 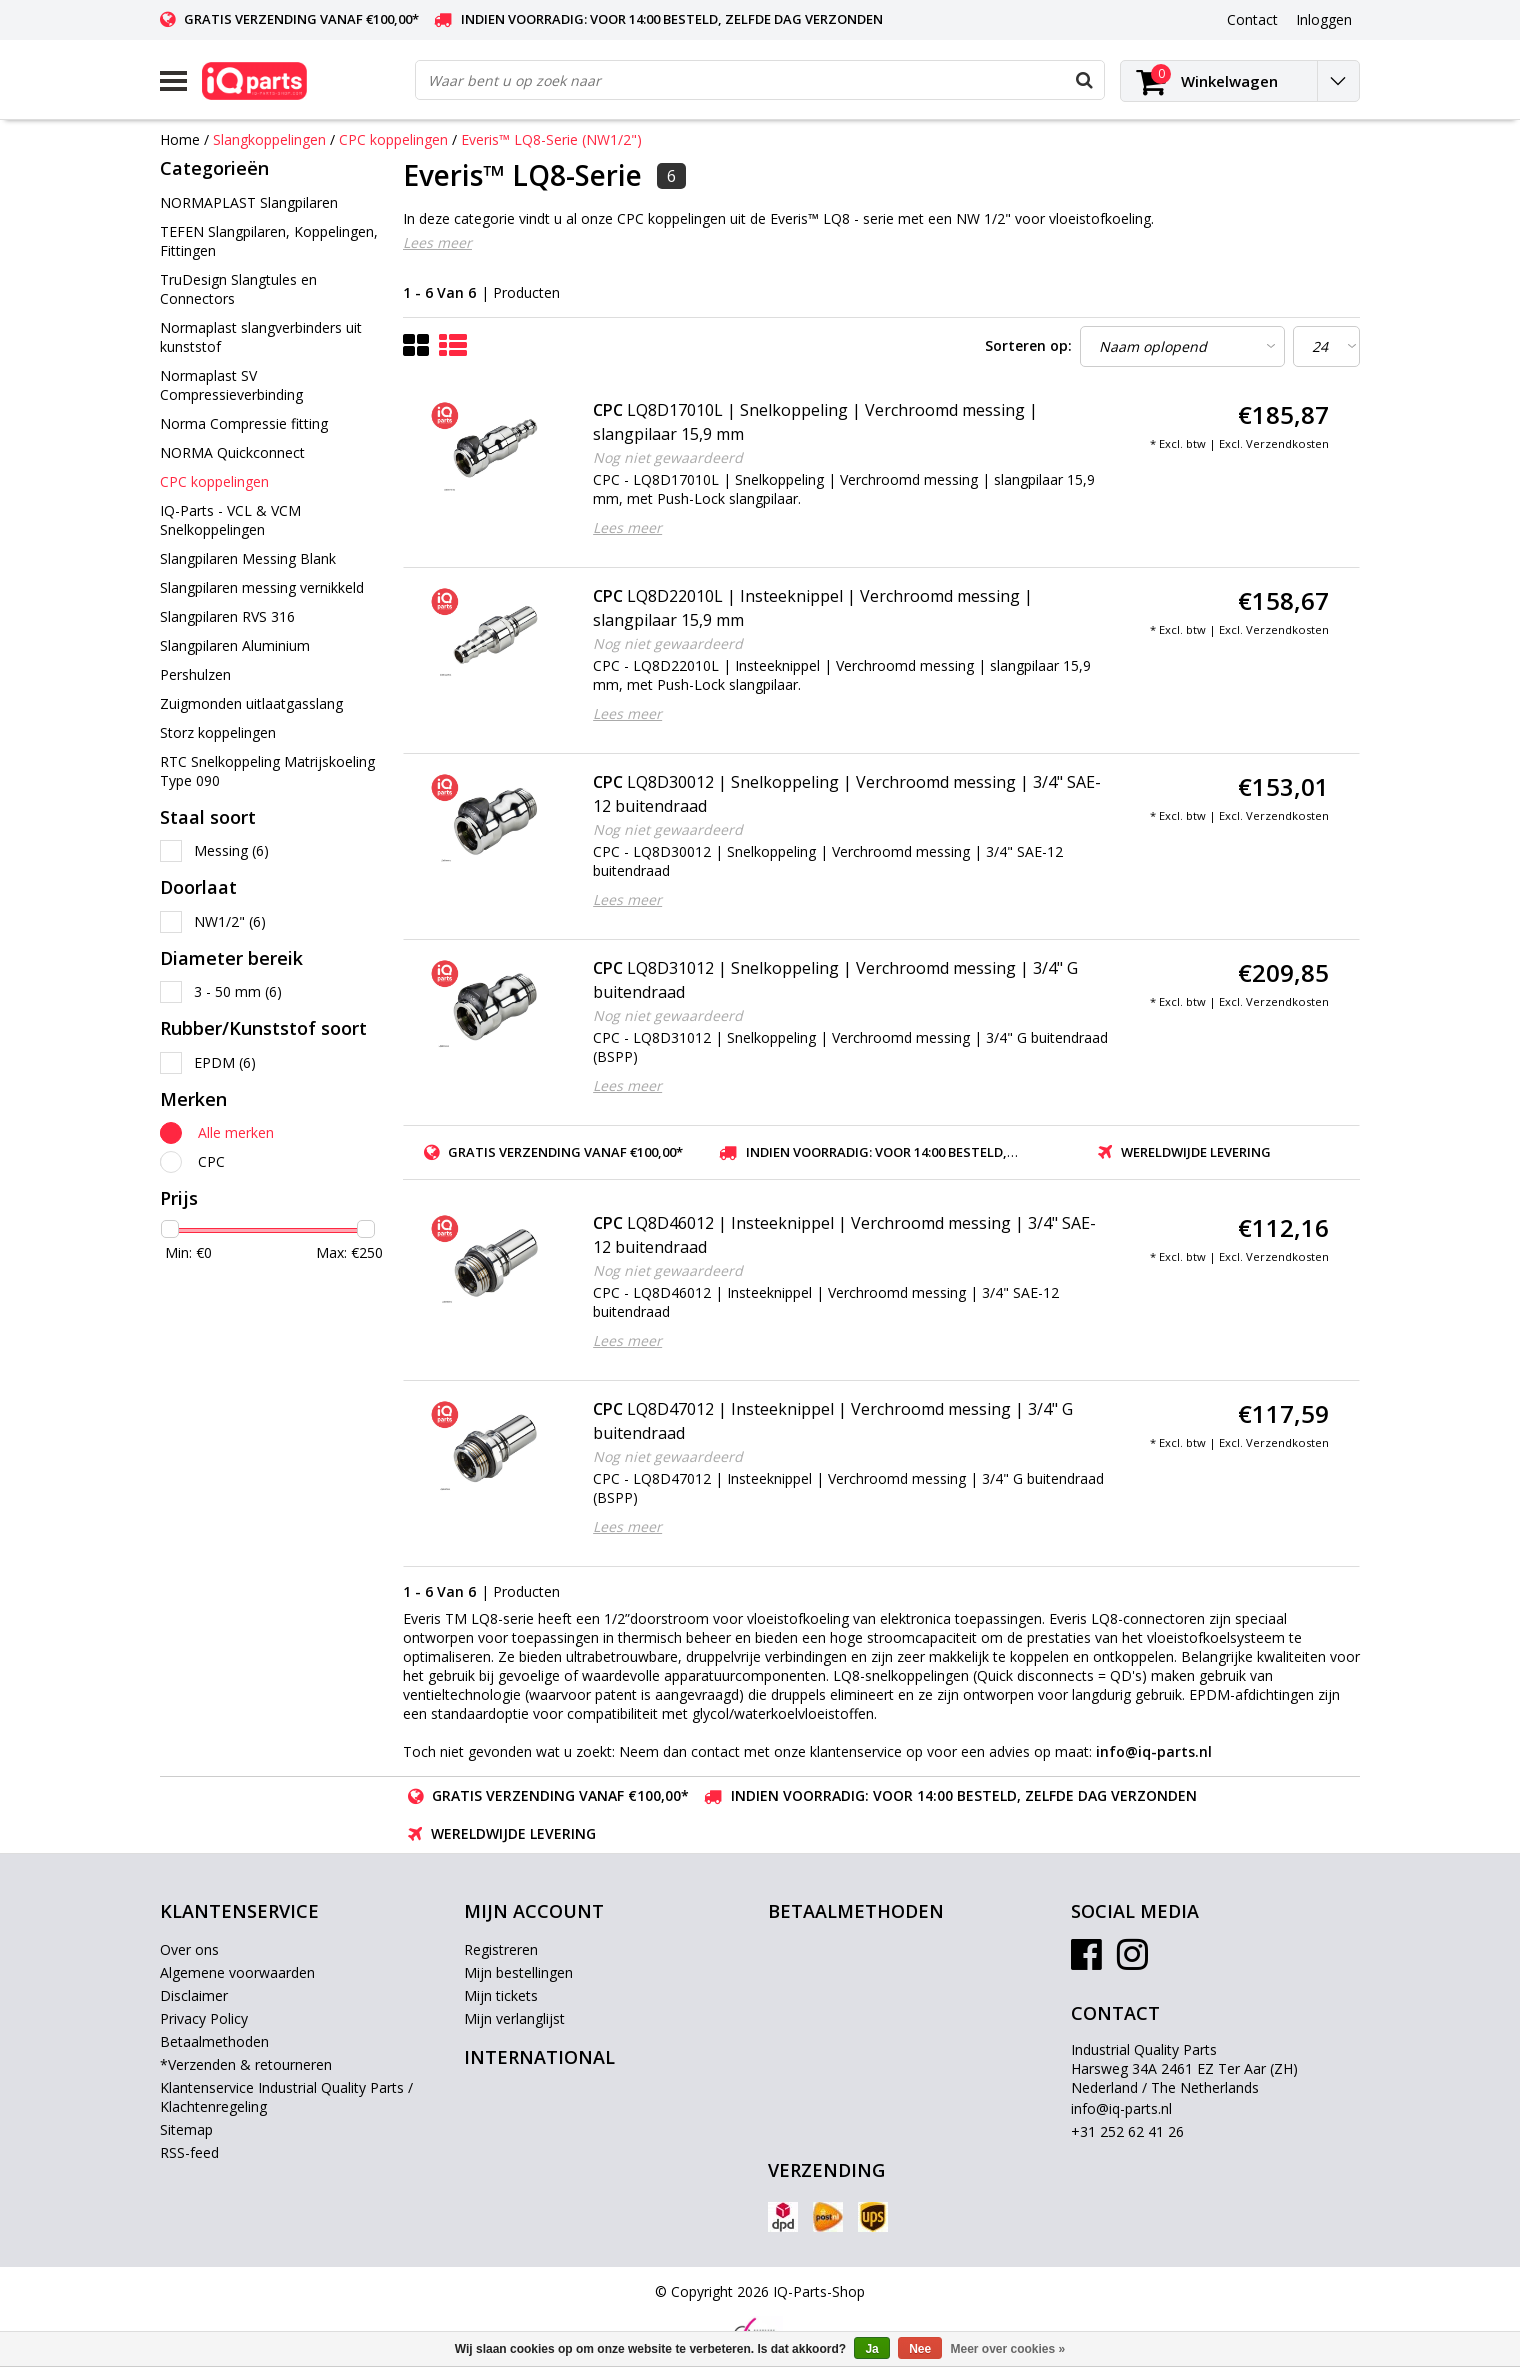 I want to click on CPC koppelingen, so click(x=393, y=139).